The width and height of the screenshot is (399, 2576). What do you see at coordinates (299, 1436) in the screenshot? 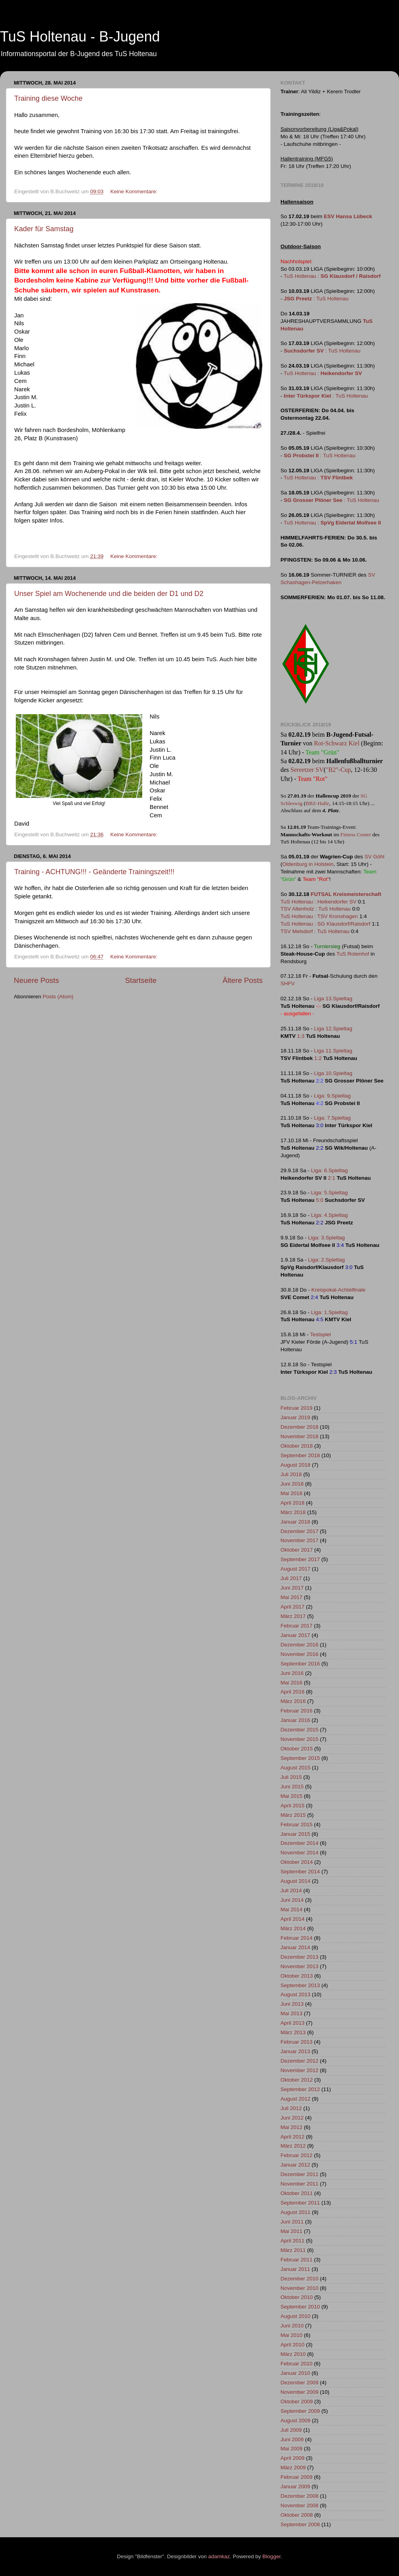
I see `November 2018` at bounding box center [299, 1436].